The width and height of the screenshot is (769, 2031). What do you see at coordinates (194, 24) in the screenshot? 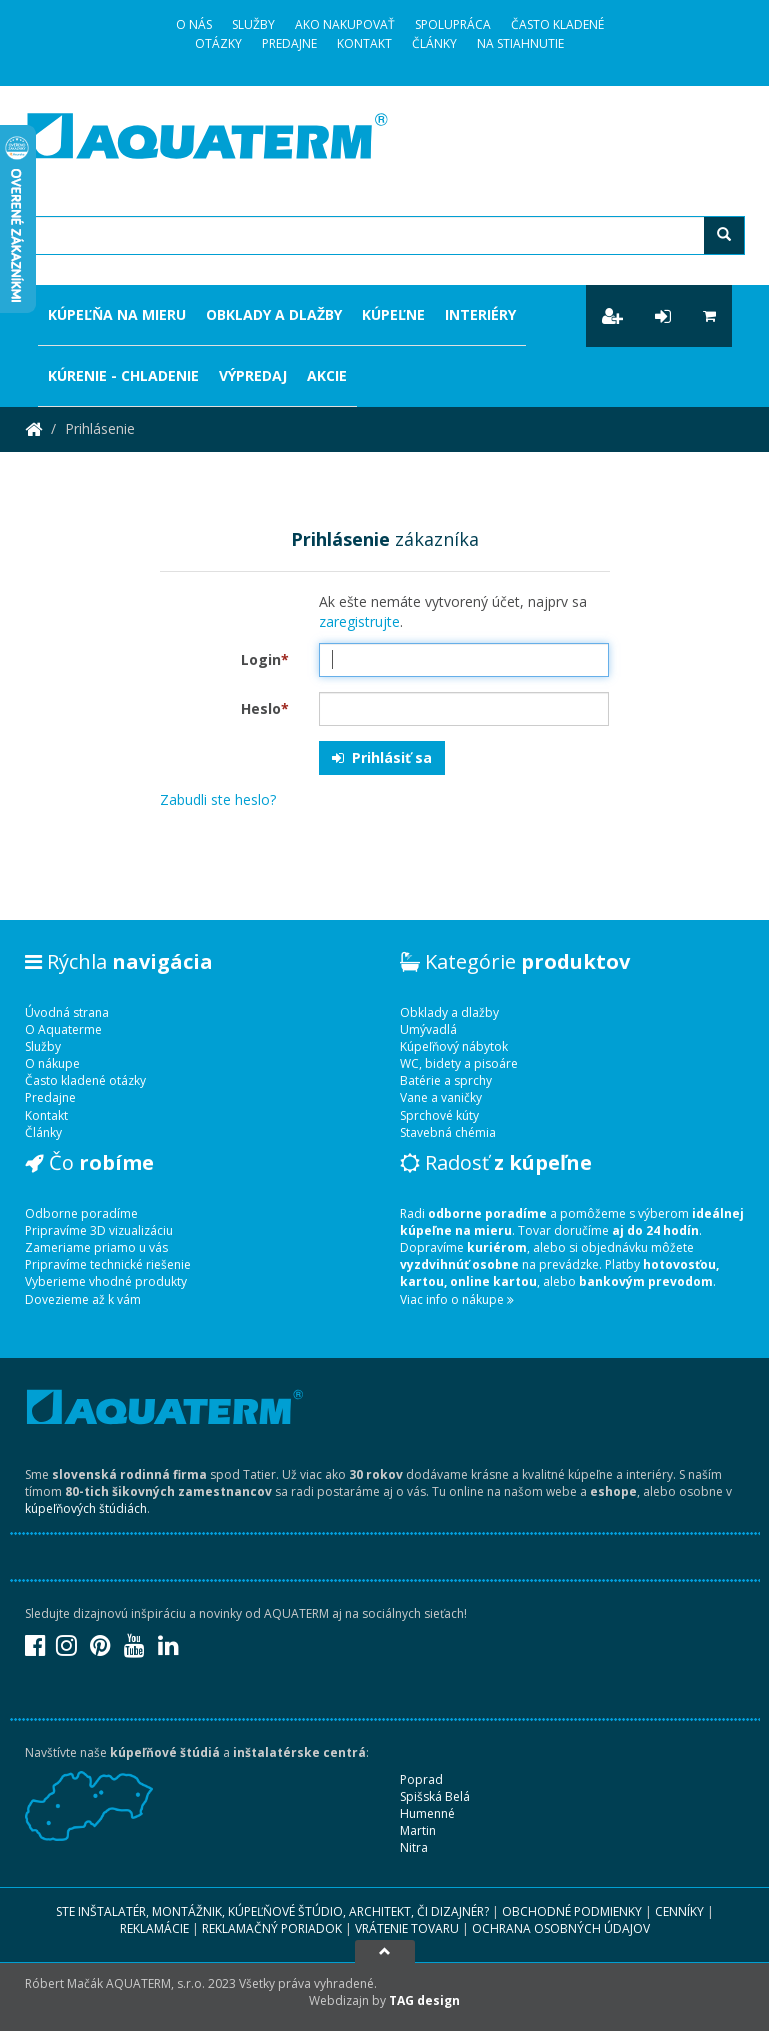
I see `O Nás` at bounding box center [194, 24].